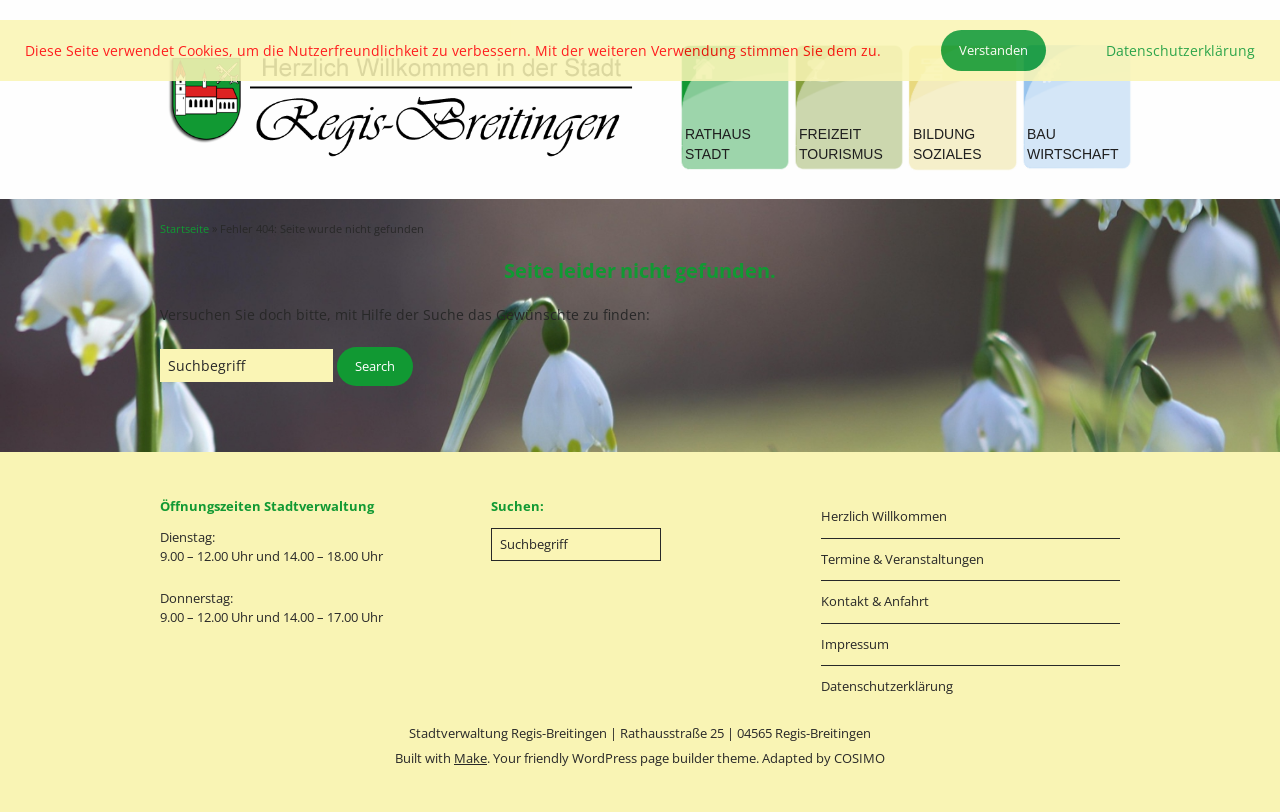 This screenshot has height=812, width=1280. What do you see at coordinates (470, 758) in the screenshot?
I see `Make` at bounding box center [470, 758].